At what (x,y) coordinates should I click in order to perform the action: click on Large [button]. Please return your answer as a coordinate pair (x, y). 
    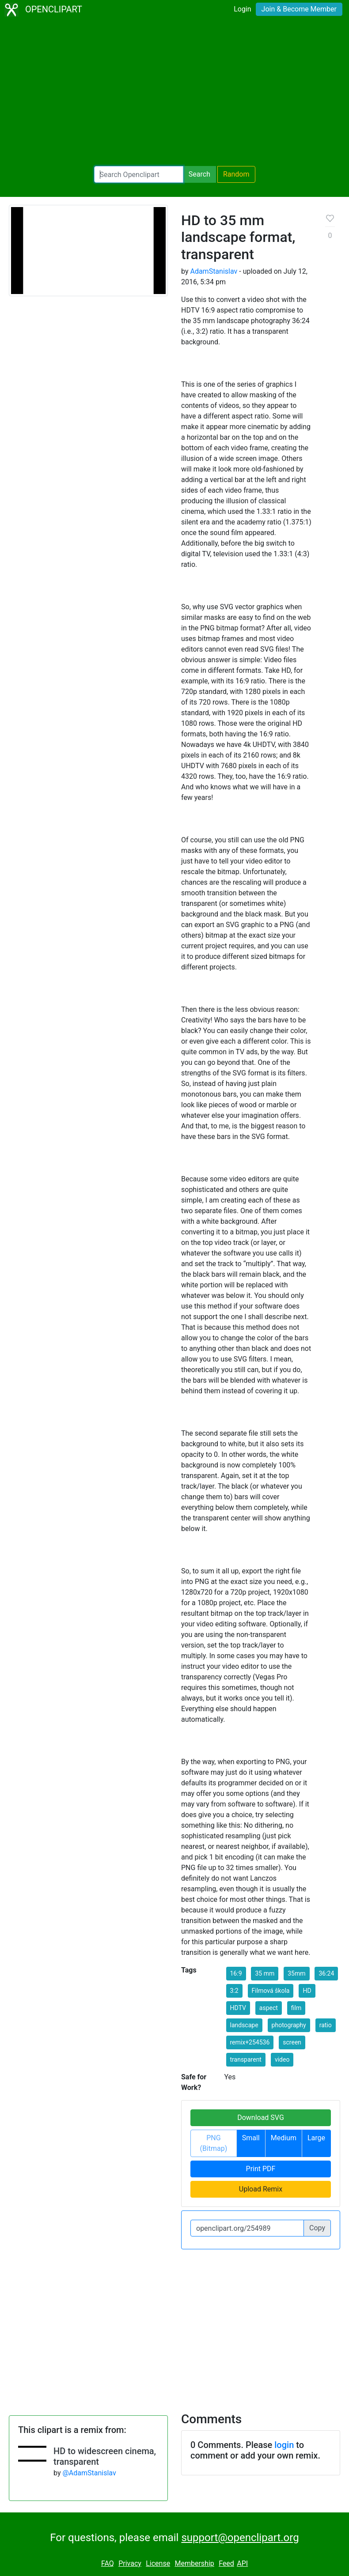
    Looking at the image, I should click on (316, 2138).